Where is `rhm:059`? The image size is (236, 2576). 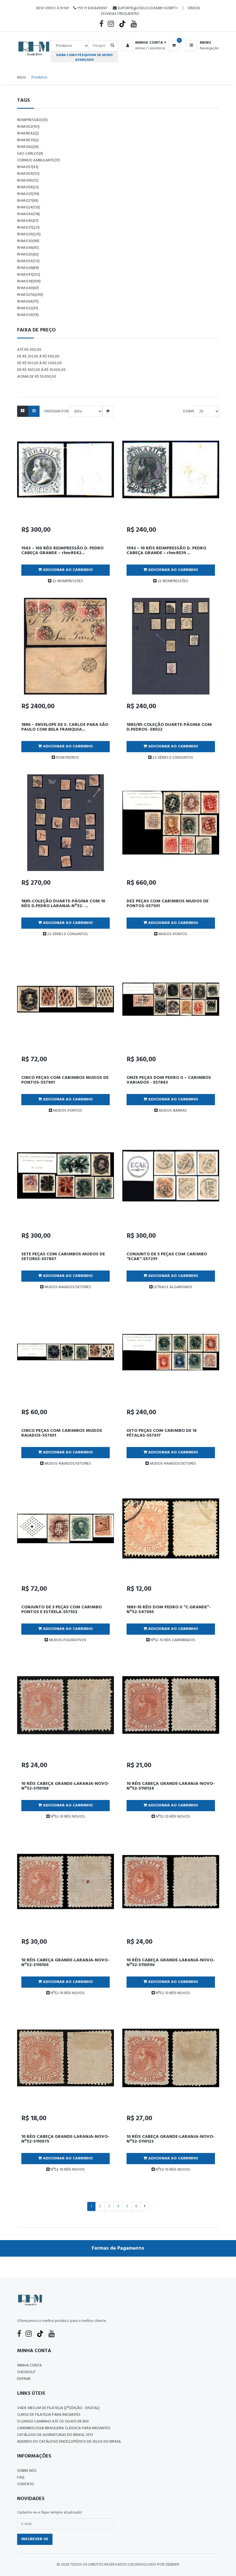
rhm:059 is located at coordinates (28, 174).